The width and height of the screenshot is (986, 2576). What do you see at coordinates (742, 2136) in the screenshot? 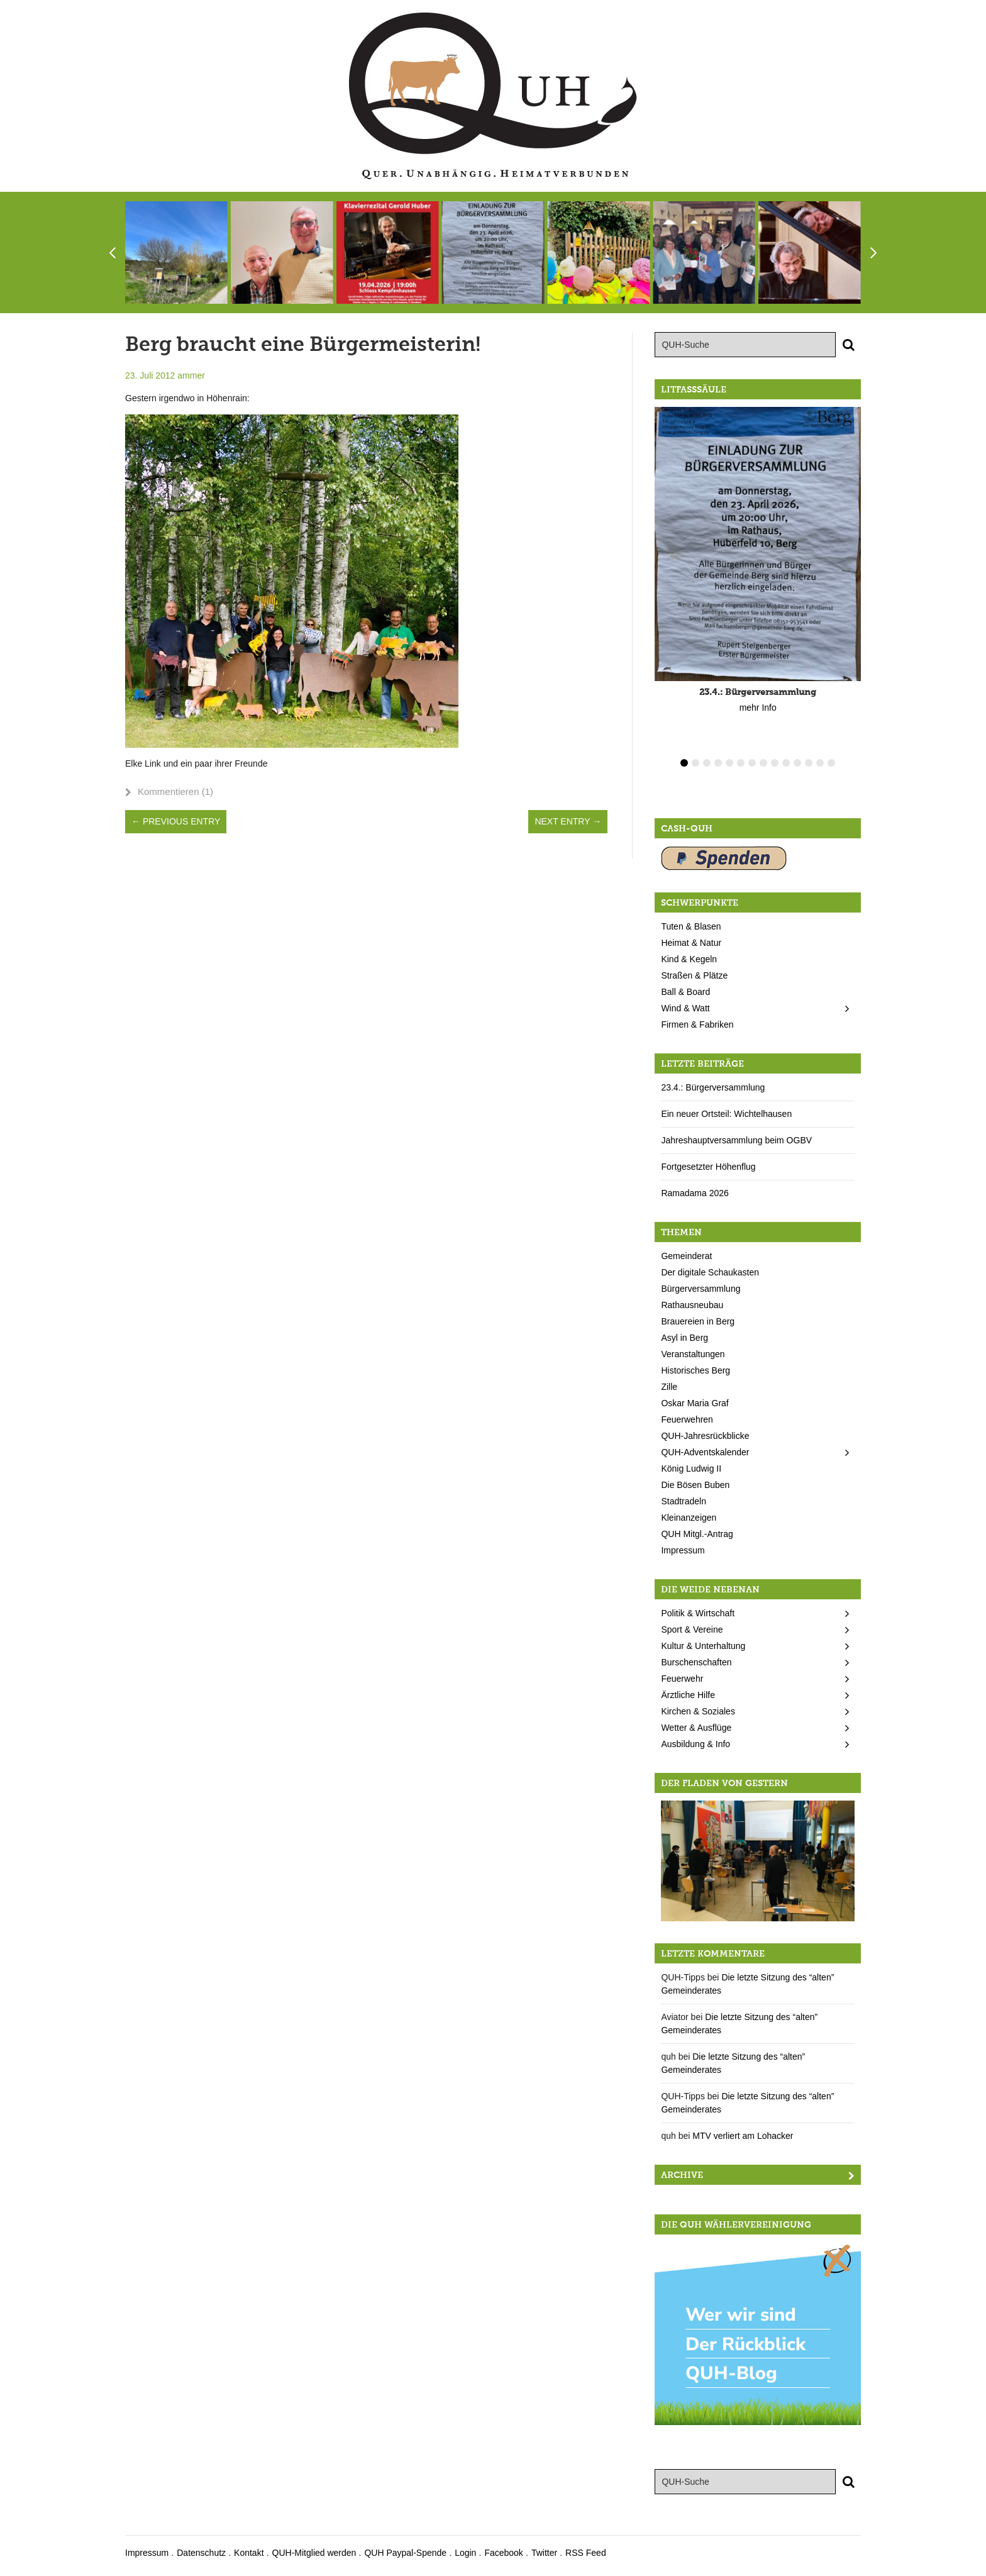
I see `MTV verliert am Lohacker` at bounding box center [742, 2136].